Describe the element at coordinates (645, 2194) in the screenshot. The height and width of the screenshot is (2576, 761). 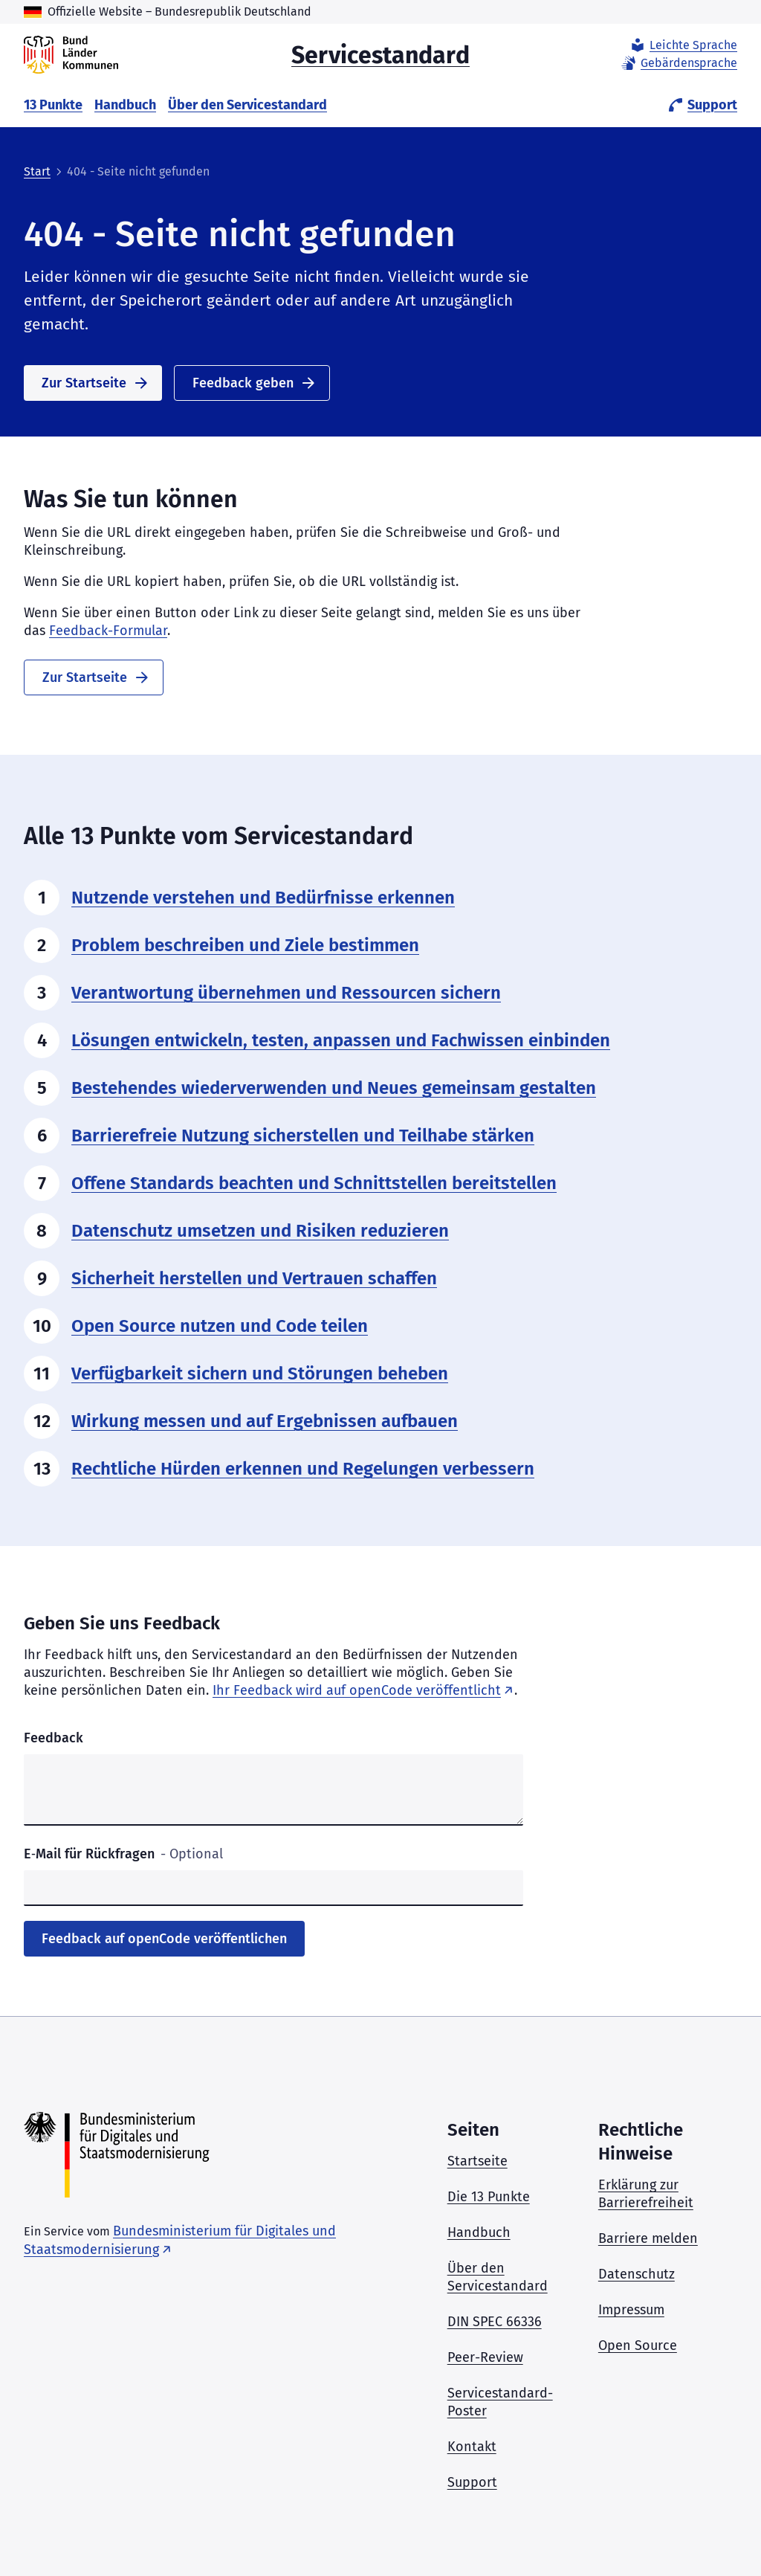
I see `Erklärung zur Barrierefreiheit` at that location.